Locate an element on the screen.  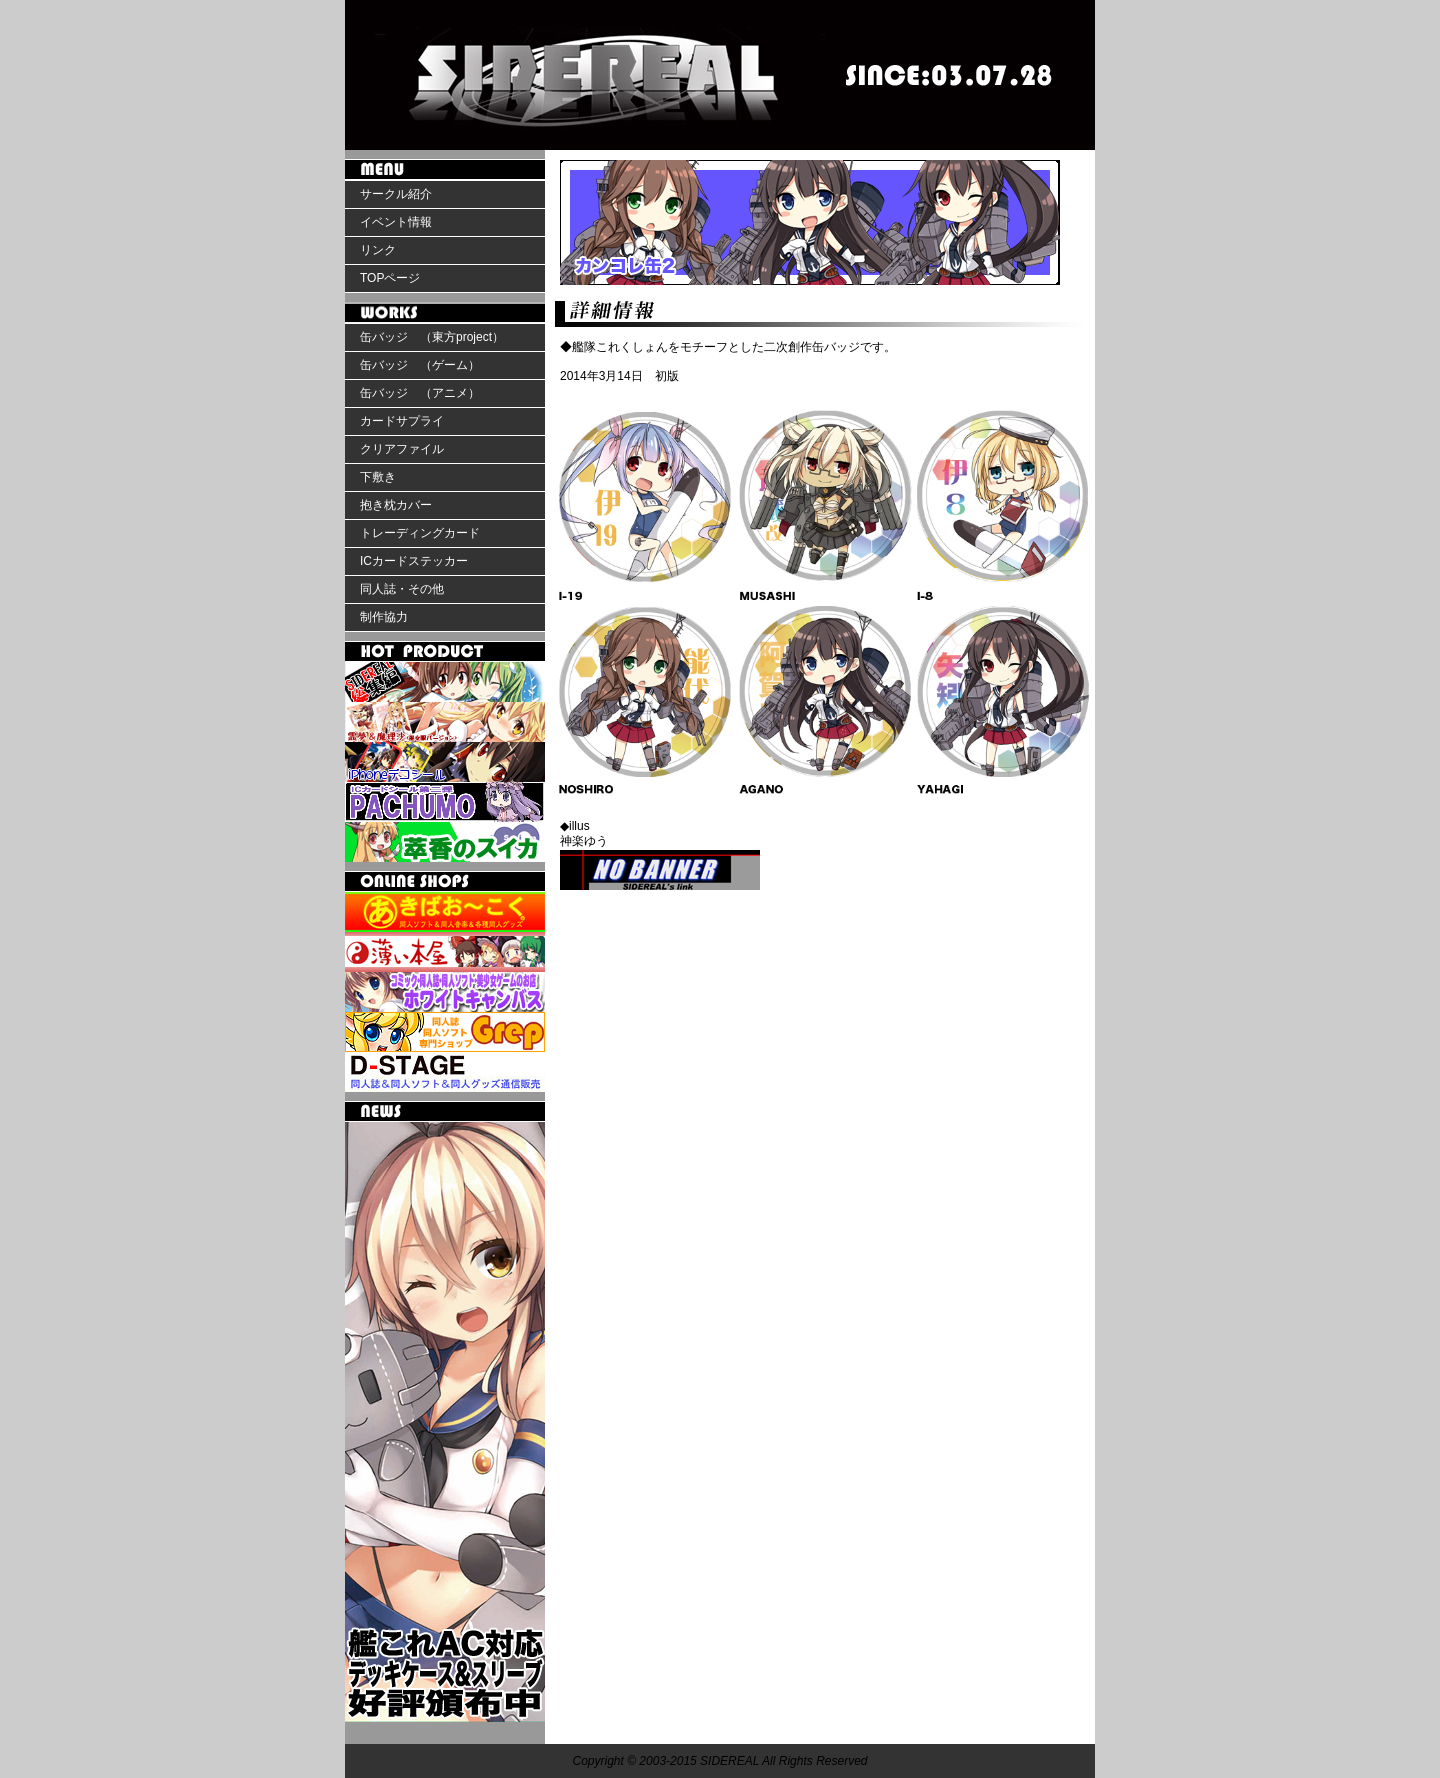
制作協力 is located at coordinates (384, 617).